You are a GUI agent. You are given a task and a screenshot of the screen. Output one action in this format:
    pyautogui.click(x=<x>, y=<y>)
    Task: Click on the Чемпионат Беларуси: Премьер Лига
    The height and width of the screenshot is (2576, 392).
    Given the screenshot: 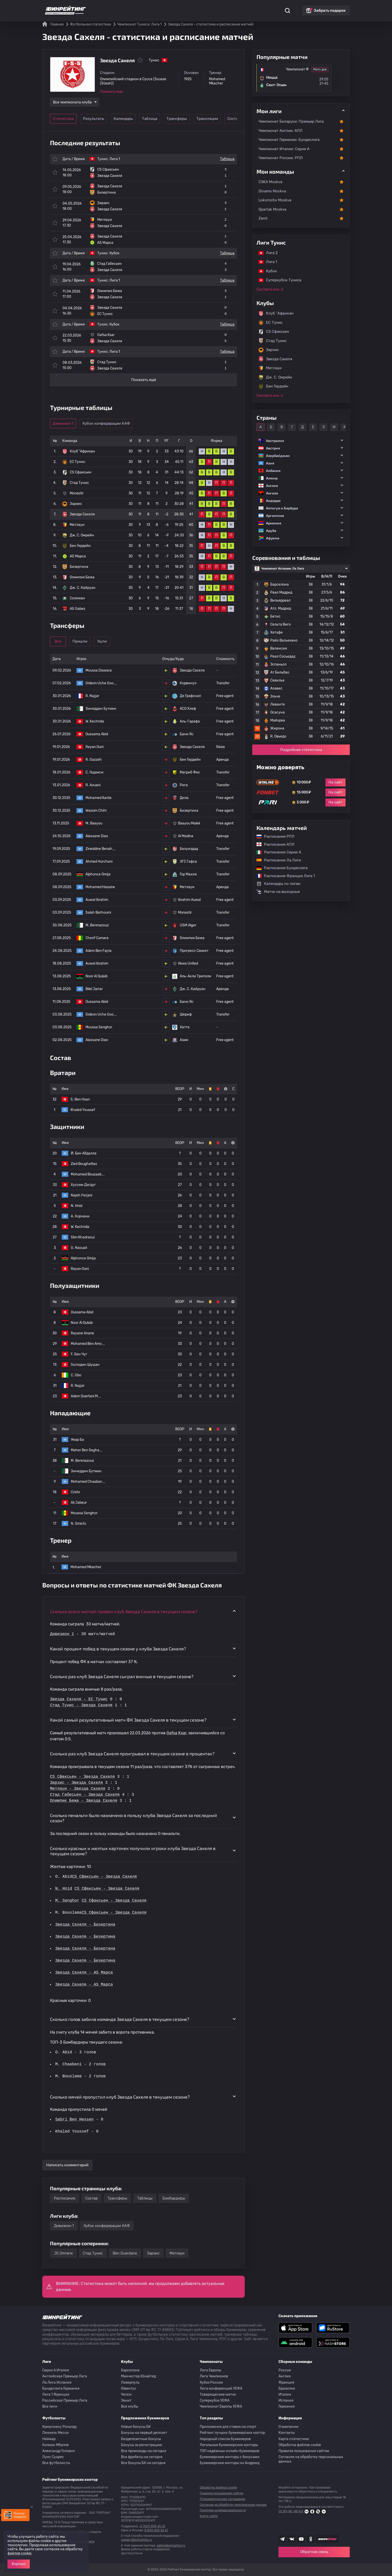 What is the action you would take?
    pyautogui.click(x=291, y=121)
    